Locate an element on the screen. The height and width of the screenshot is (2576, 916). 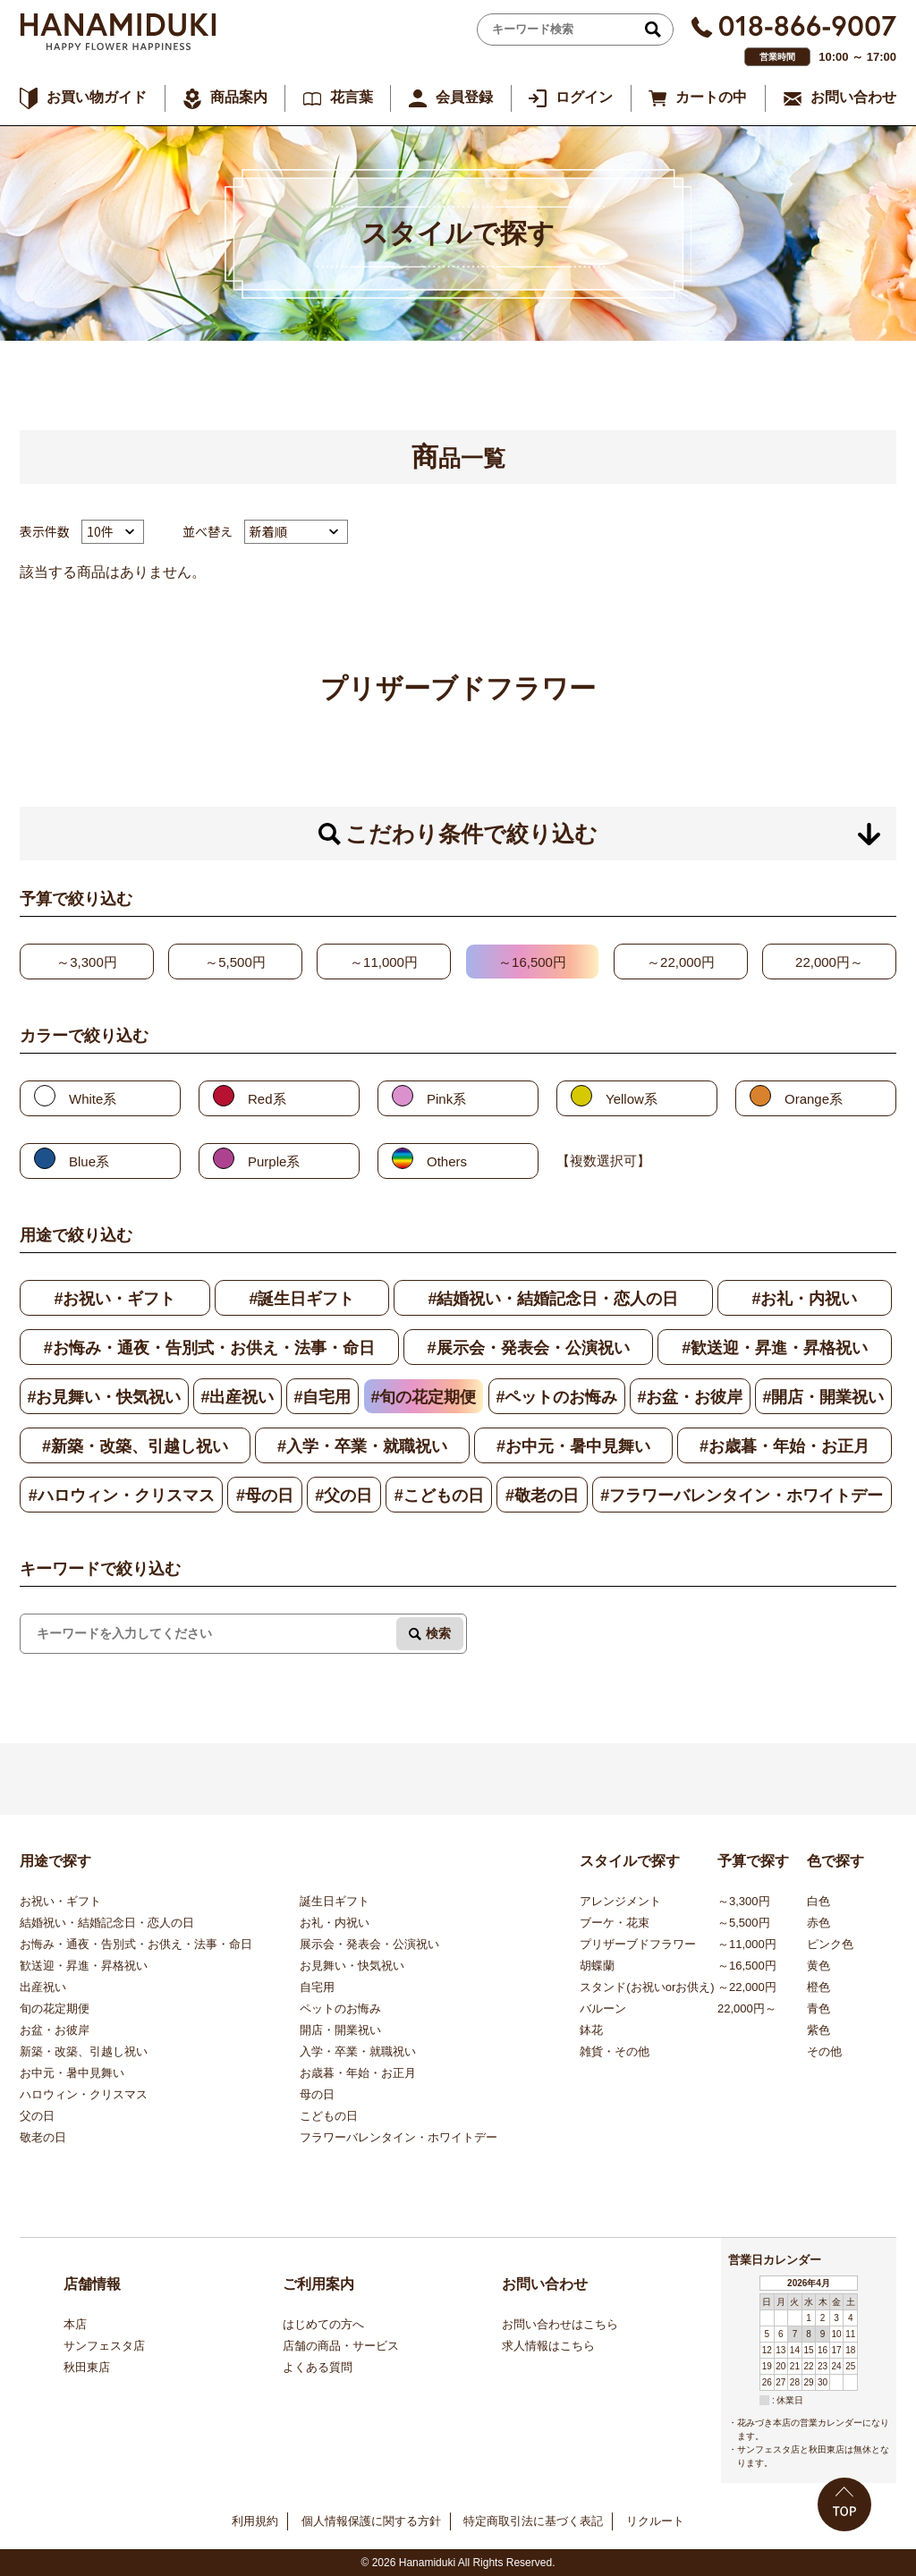
旬の花定期便 is located at coordinates (54, 2008).